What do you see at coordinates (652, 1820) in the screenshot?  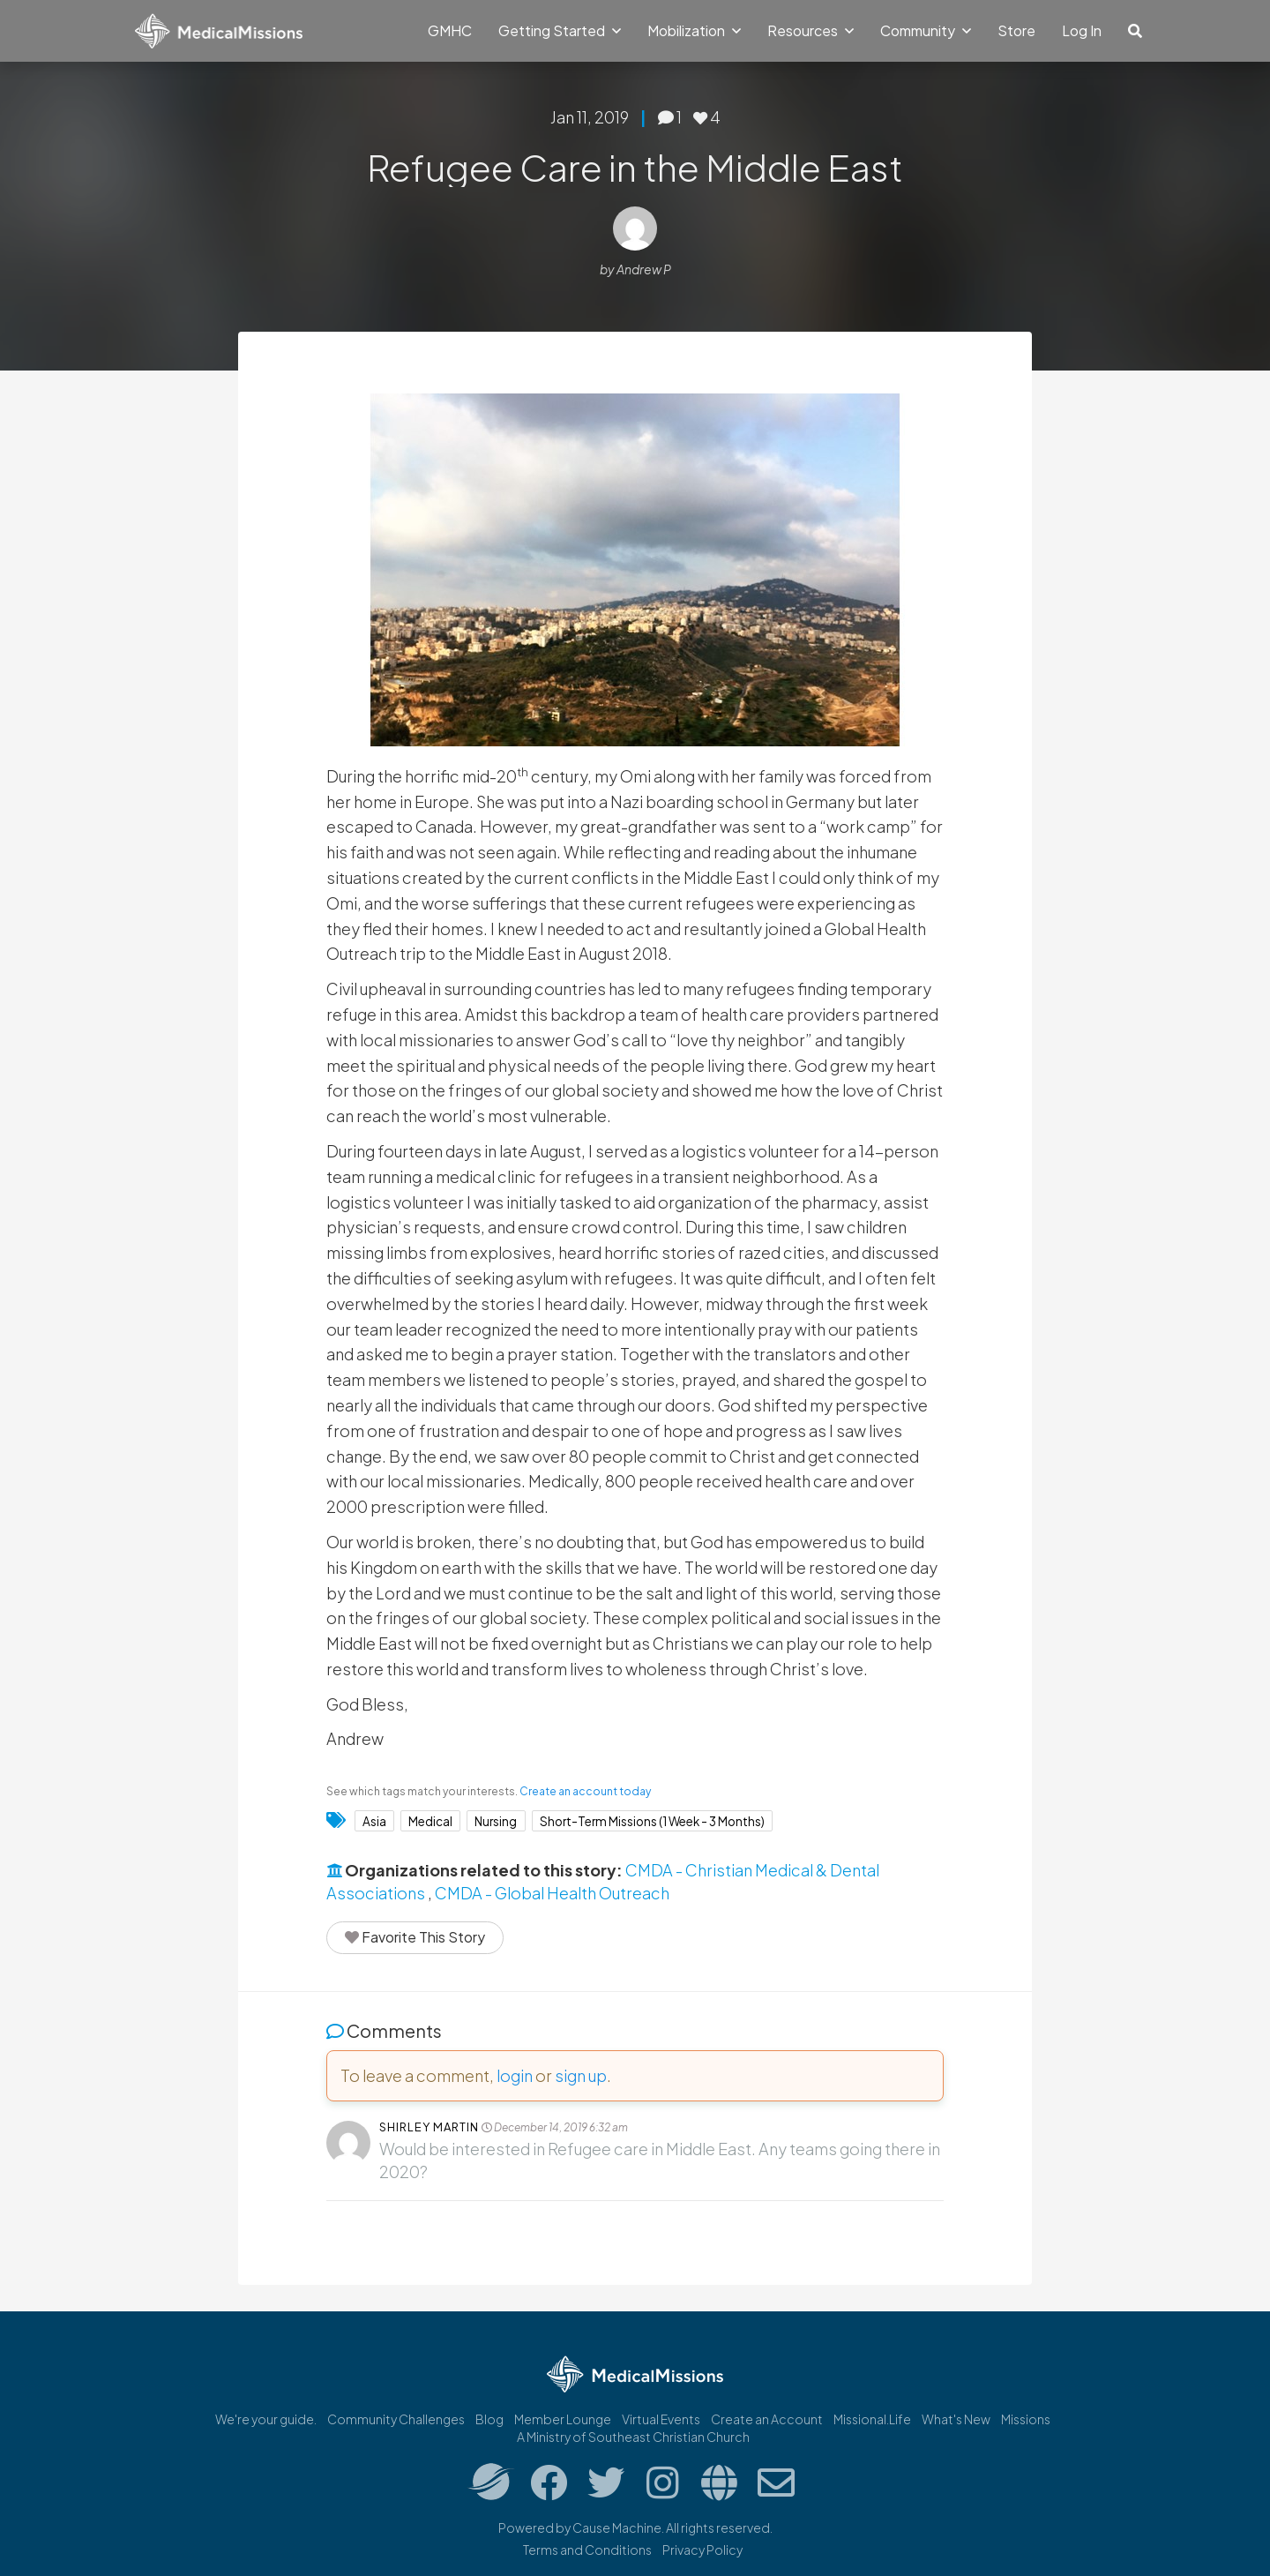 I see `Short-Term Missions (1 Week - 3 Months)` at bounding box center [652, 1820].